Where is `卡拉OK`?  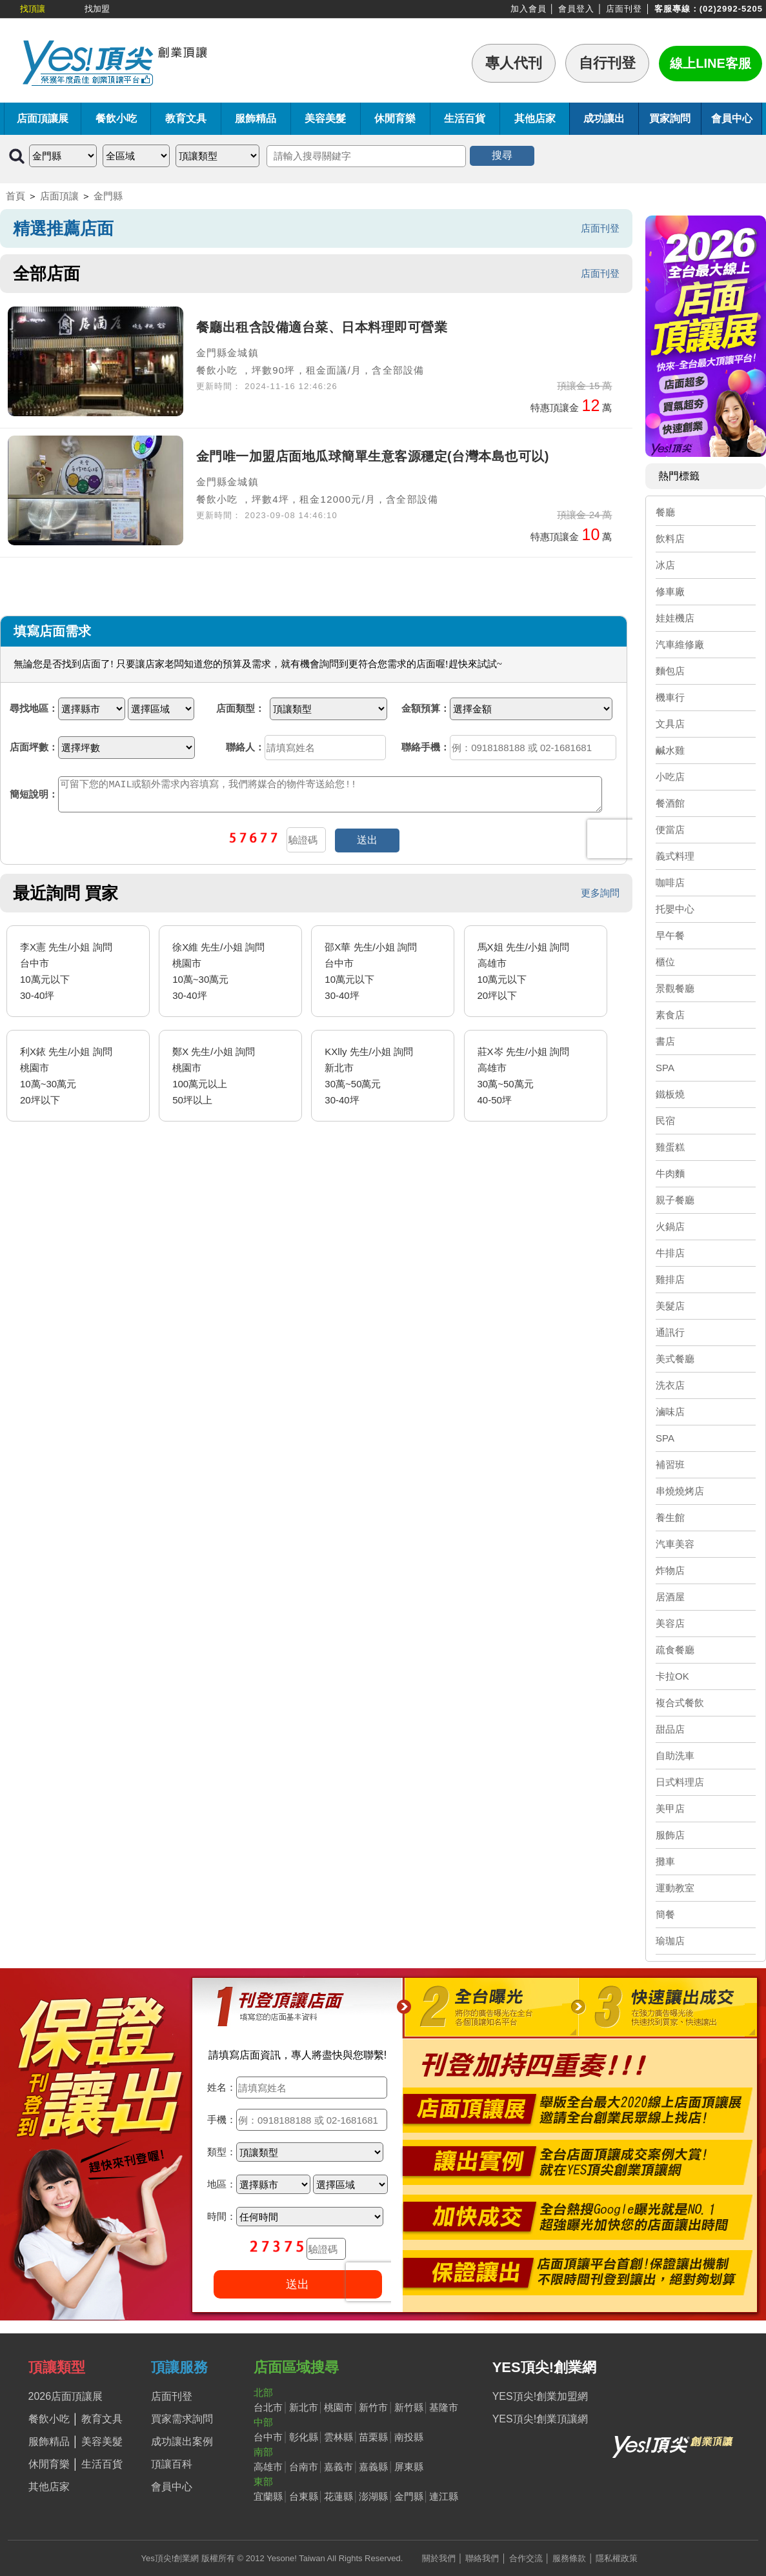 卡拉OK is located at coordinates (672, 1676).